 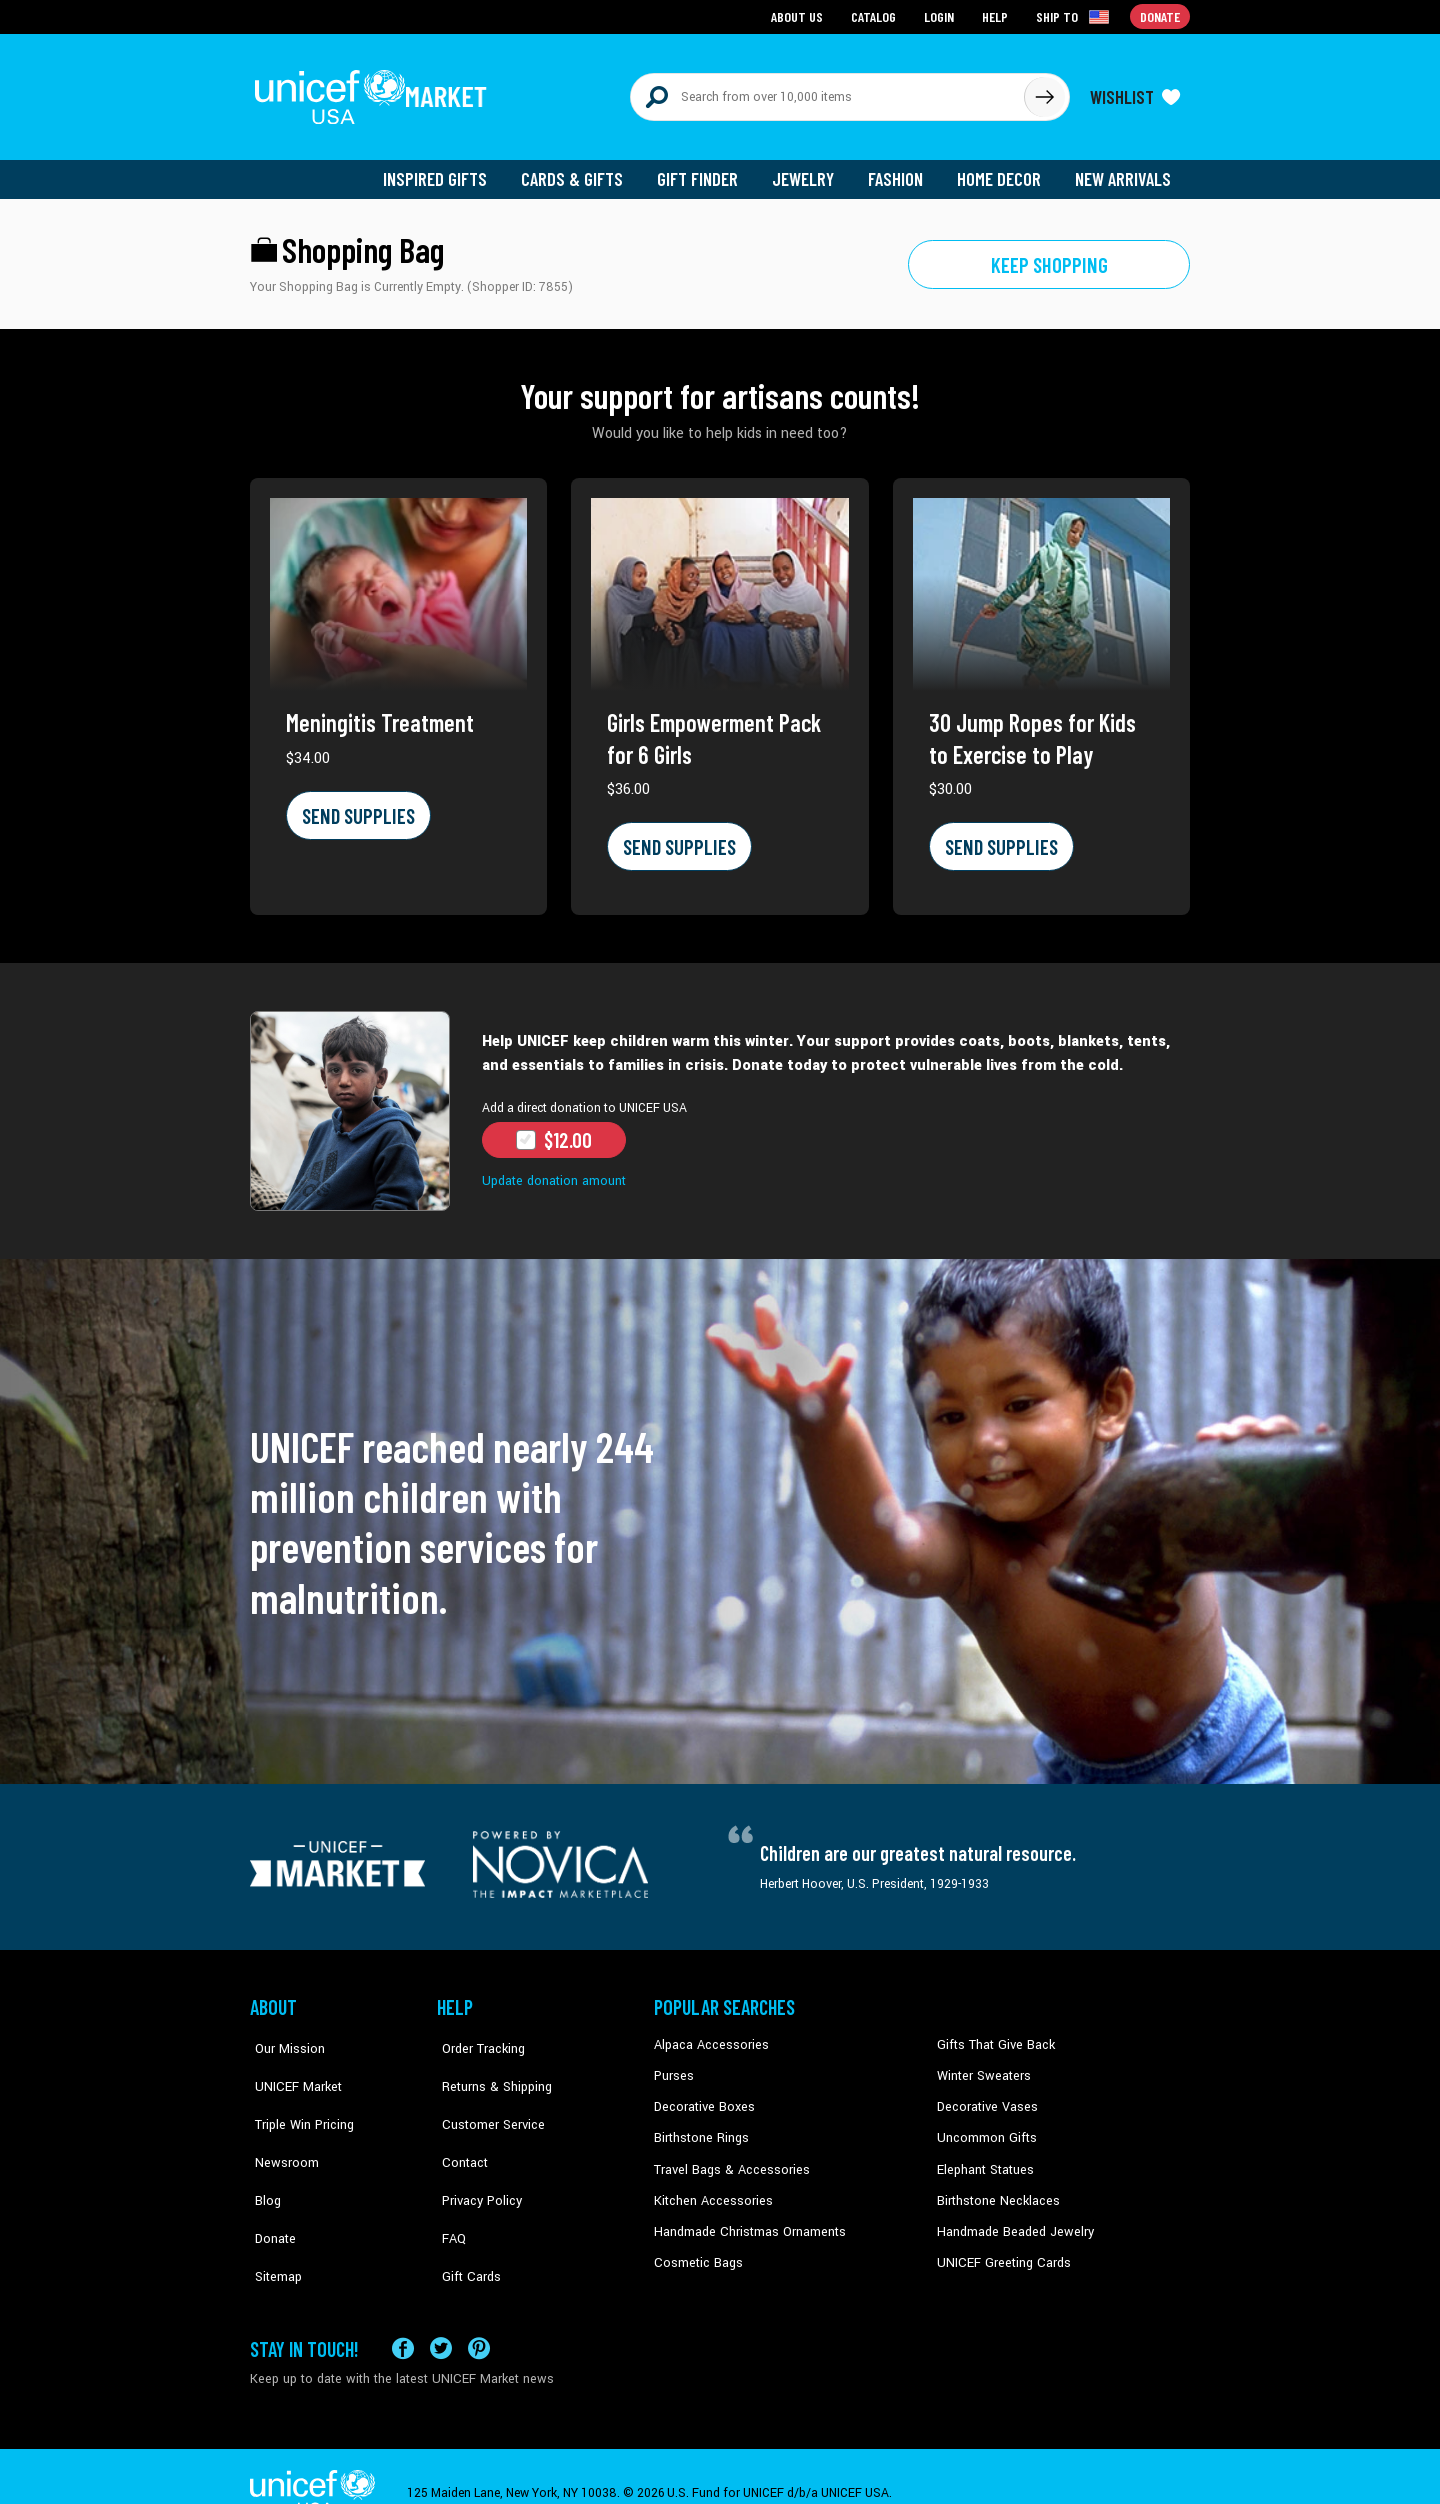 I want to click on [Go to homepage], so click(x=375, y=92).